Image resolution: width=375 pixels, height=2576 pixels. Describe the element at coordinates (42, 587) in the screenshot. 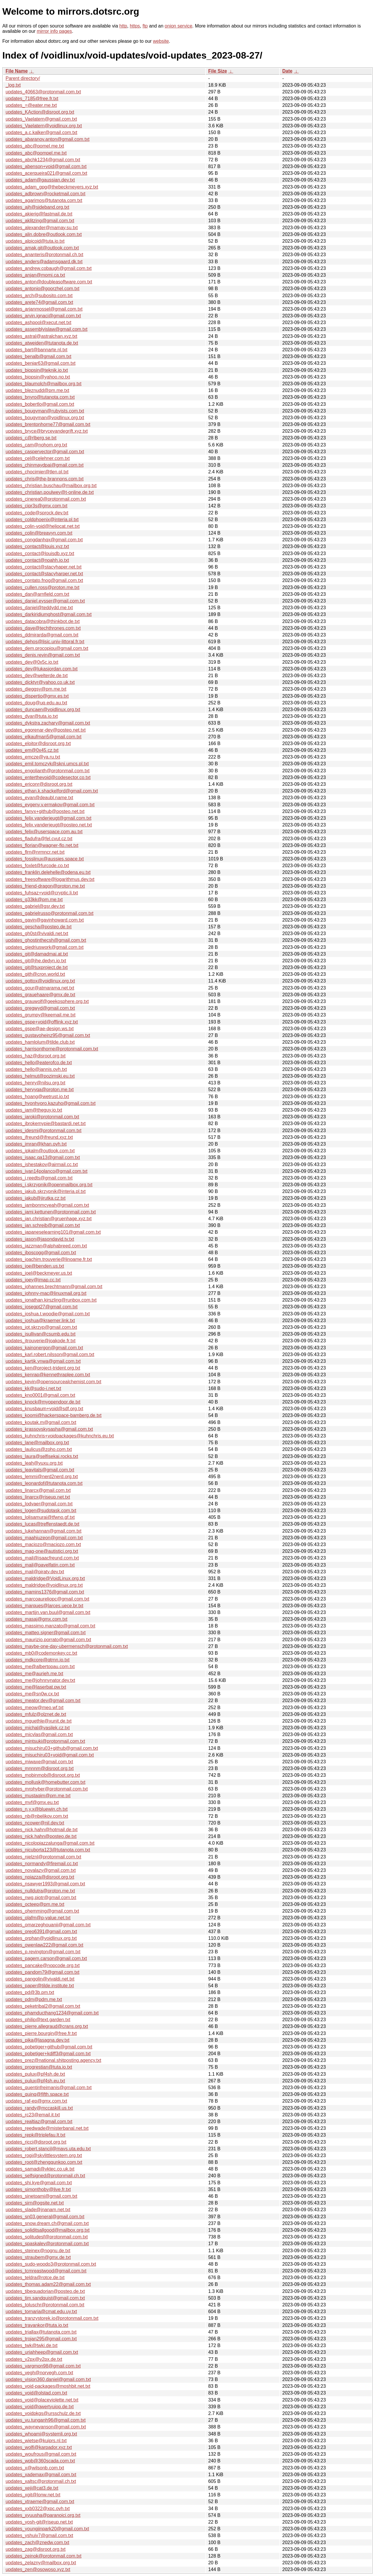

I see `updates_cullen.ross@proton.me.txt` at that location.